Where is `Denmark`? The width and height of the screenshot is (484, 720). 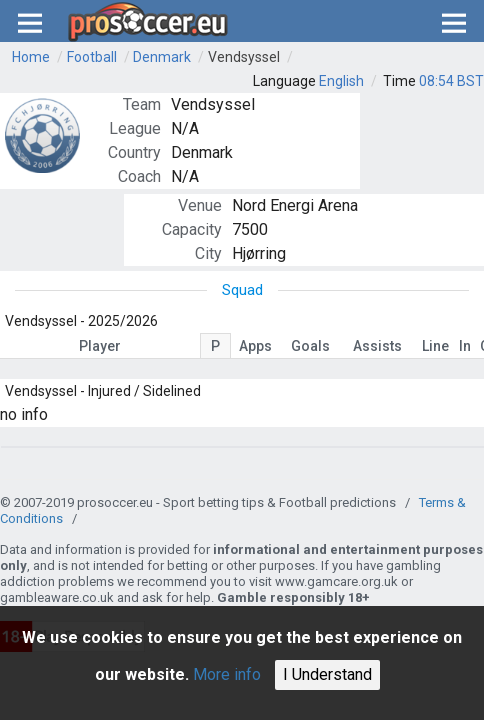 Denmark is located at coordinates (162, 57).